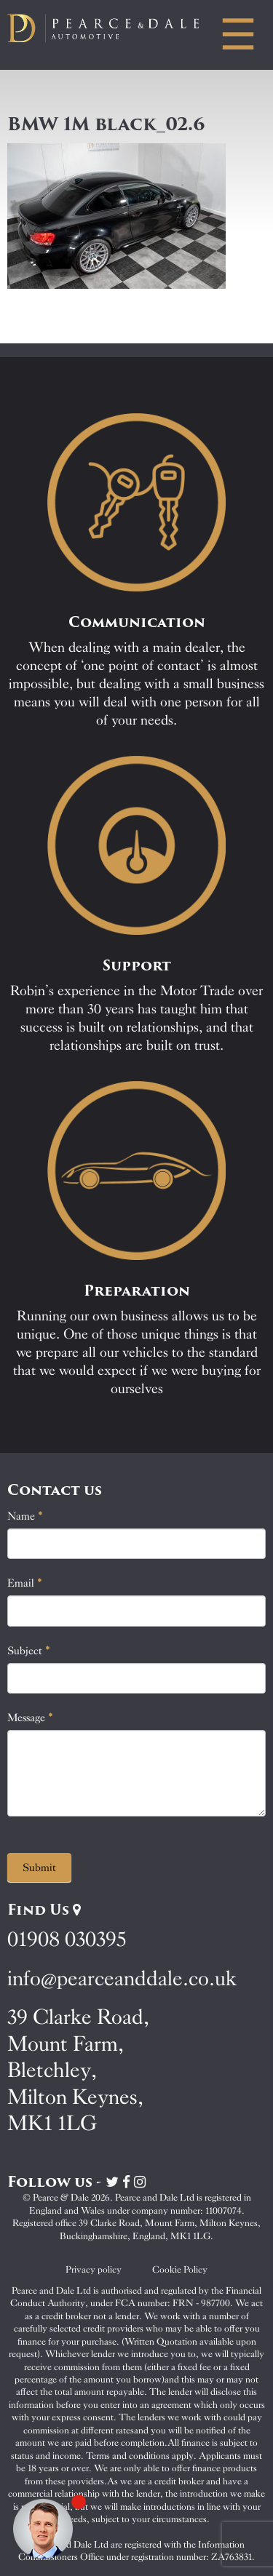 Image resolution: width=273 pixels, height=2576 pixels. What do you see at coordinates (30, 1717) in the screenshot?
I see `Message` at bounding box center [30, 1717].